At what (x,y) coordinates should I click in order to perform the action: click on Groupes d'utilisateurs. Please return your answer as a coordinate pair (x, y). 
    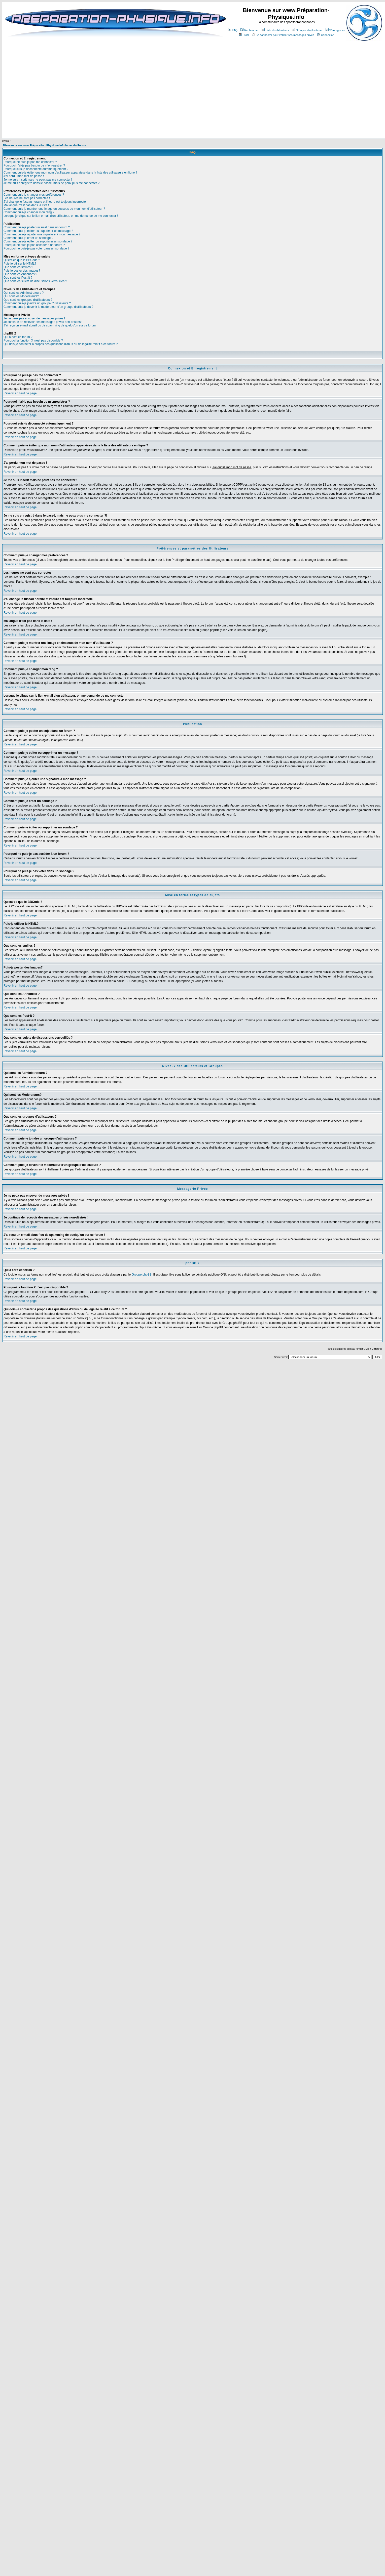
    Looking at the image, I should click on (307, 30).